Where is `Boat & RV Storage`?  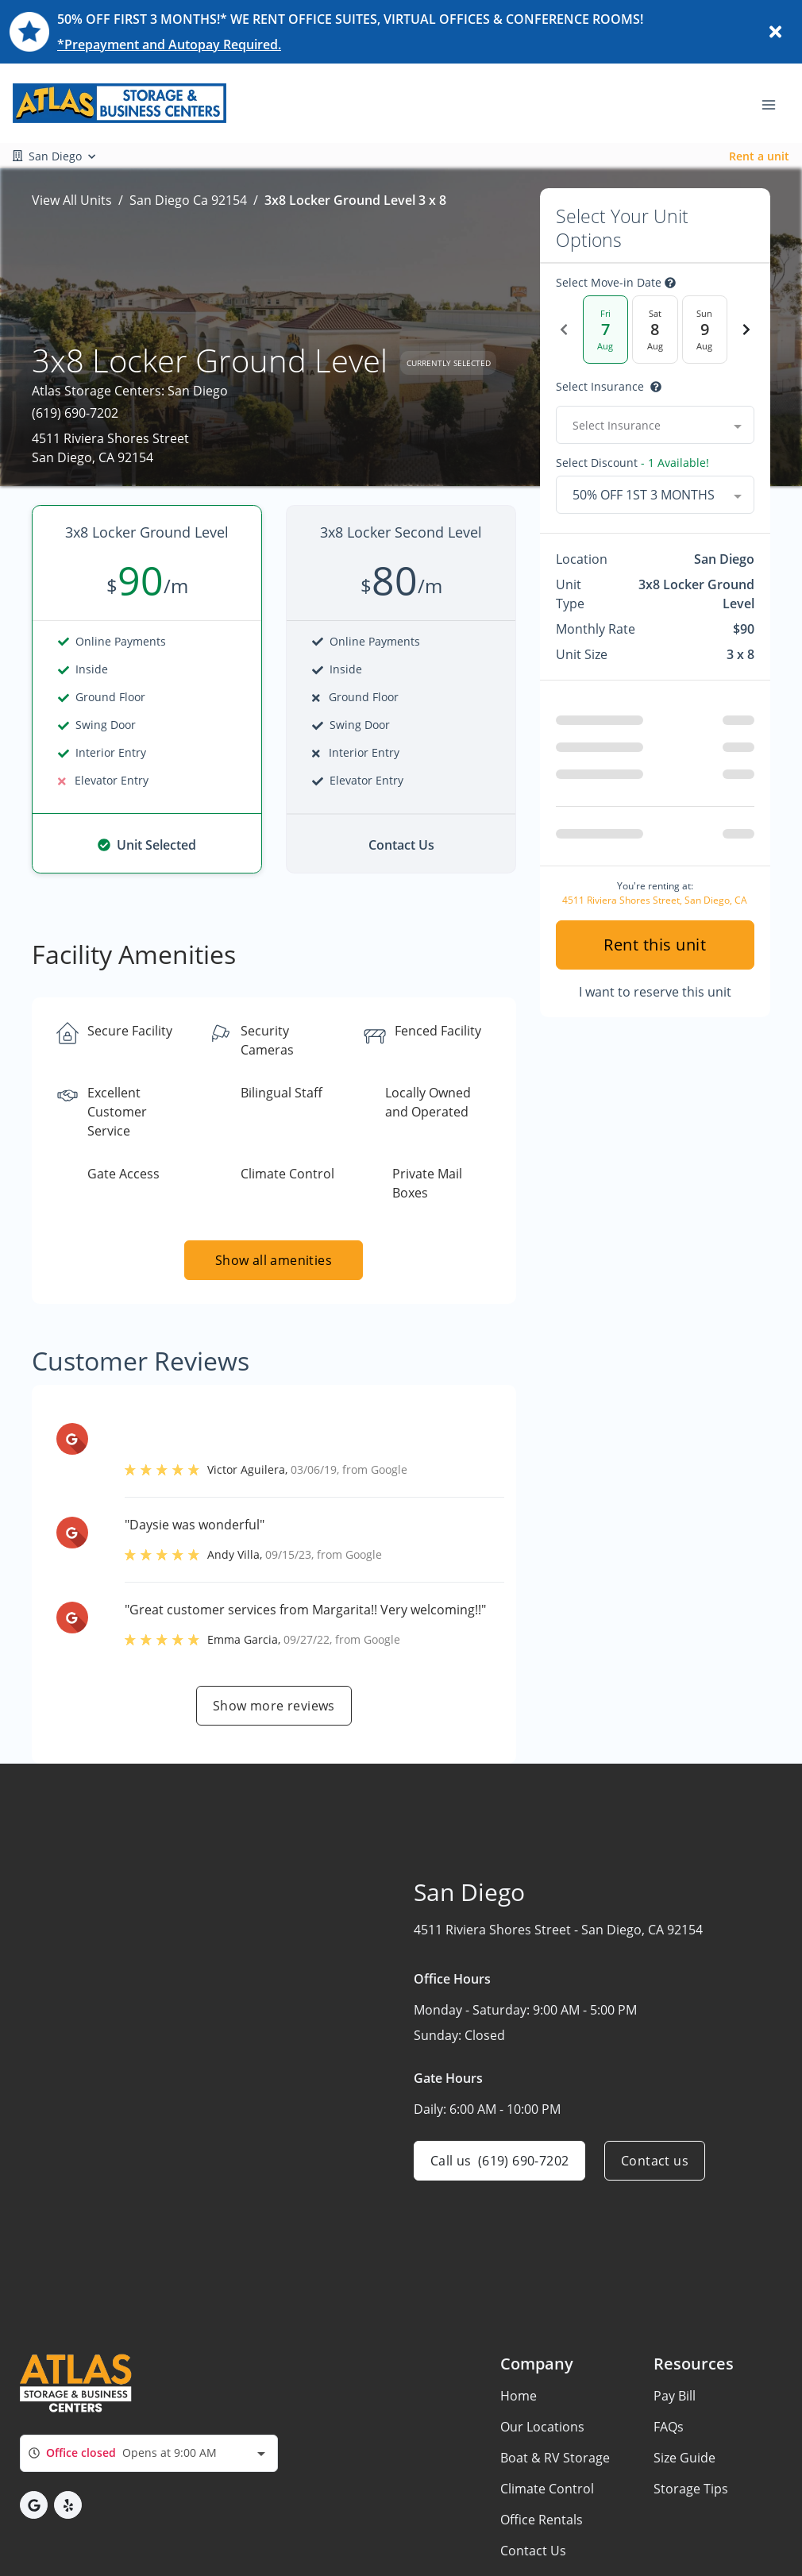
Boat & RV Storage is located at coordinates (555, 2457).